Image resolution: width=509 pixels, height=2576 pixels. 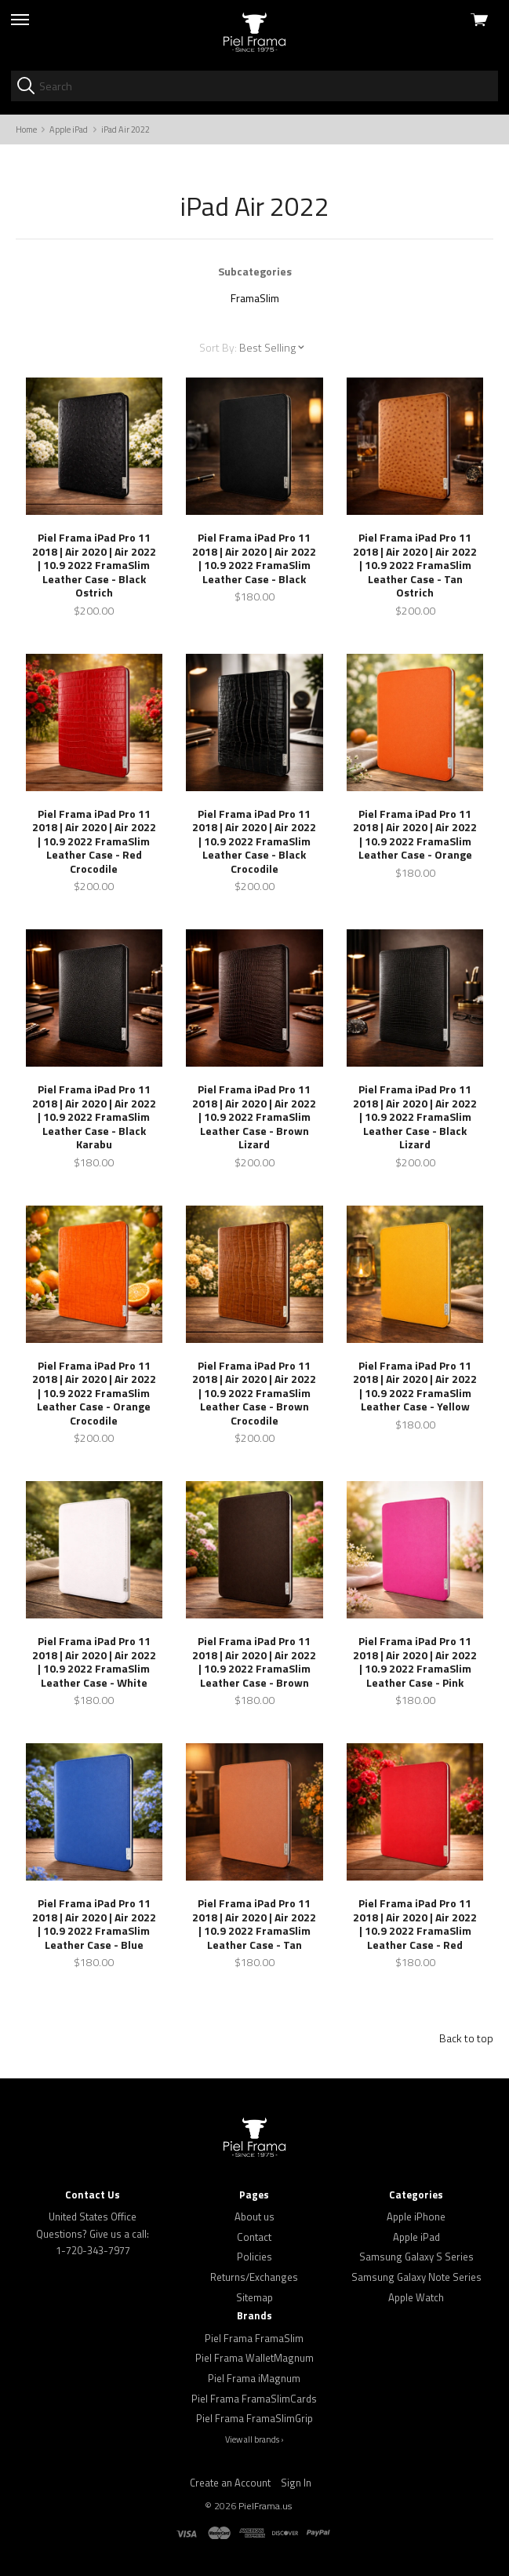 I want to click on Piel Frama iMagnum, so click(x=254, y=2378).